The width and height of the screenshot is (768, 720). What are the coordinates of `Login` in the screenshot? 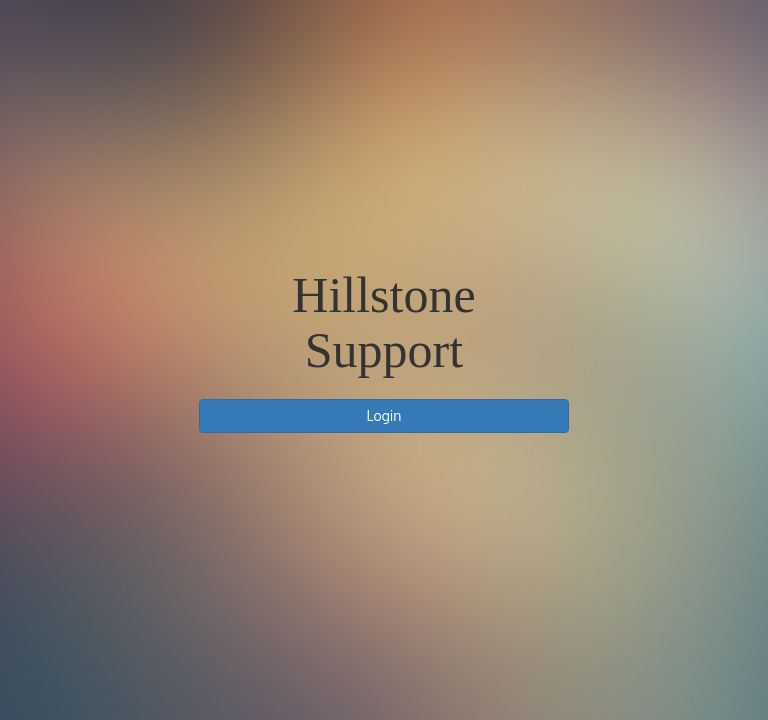 It's located at (384, 415).